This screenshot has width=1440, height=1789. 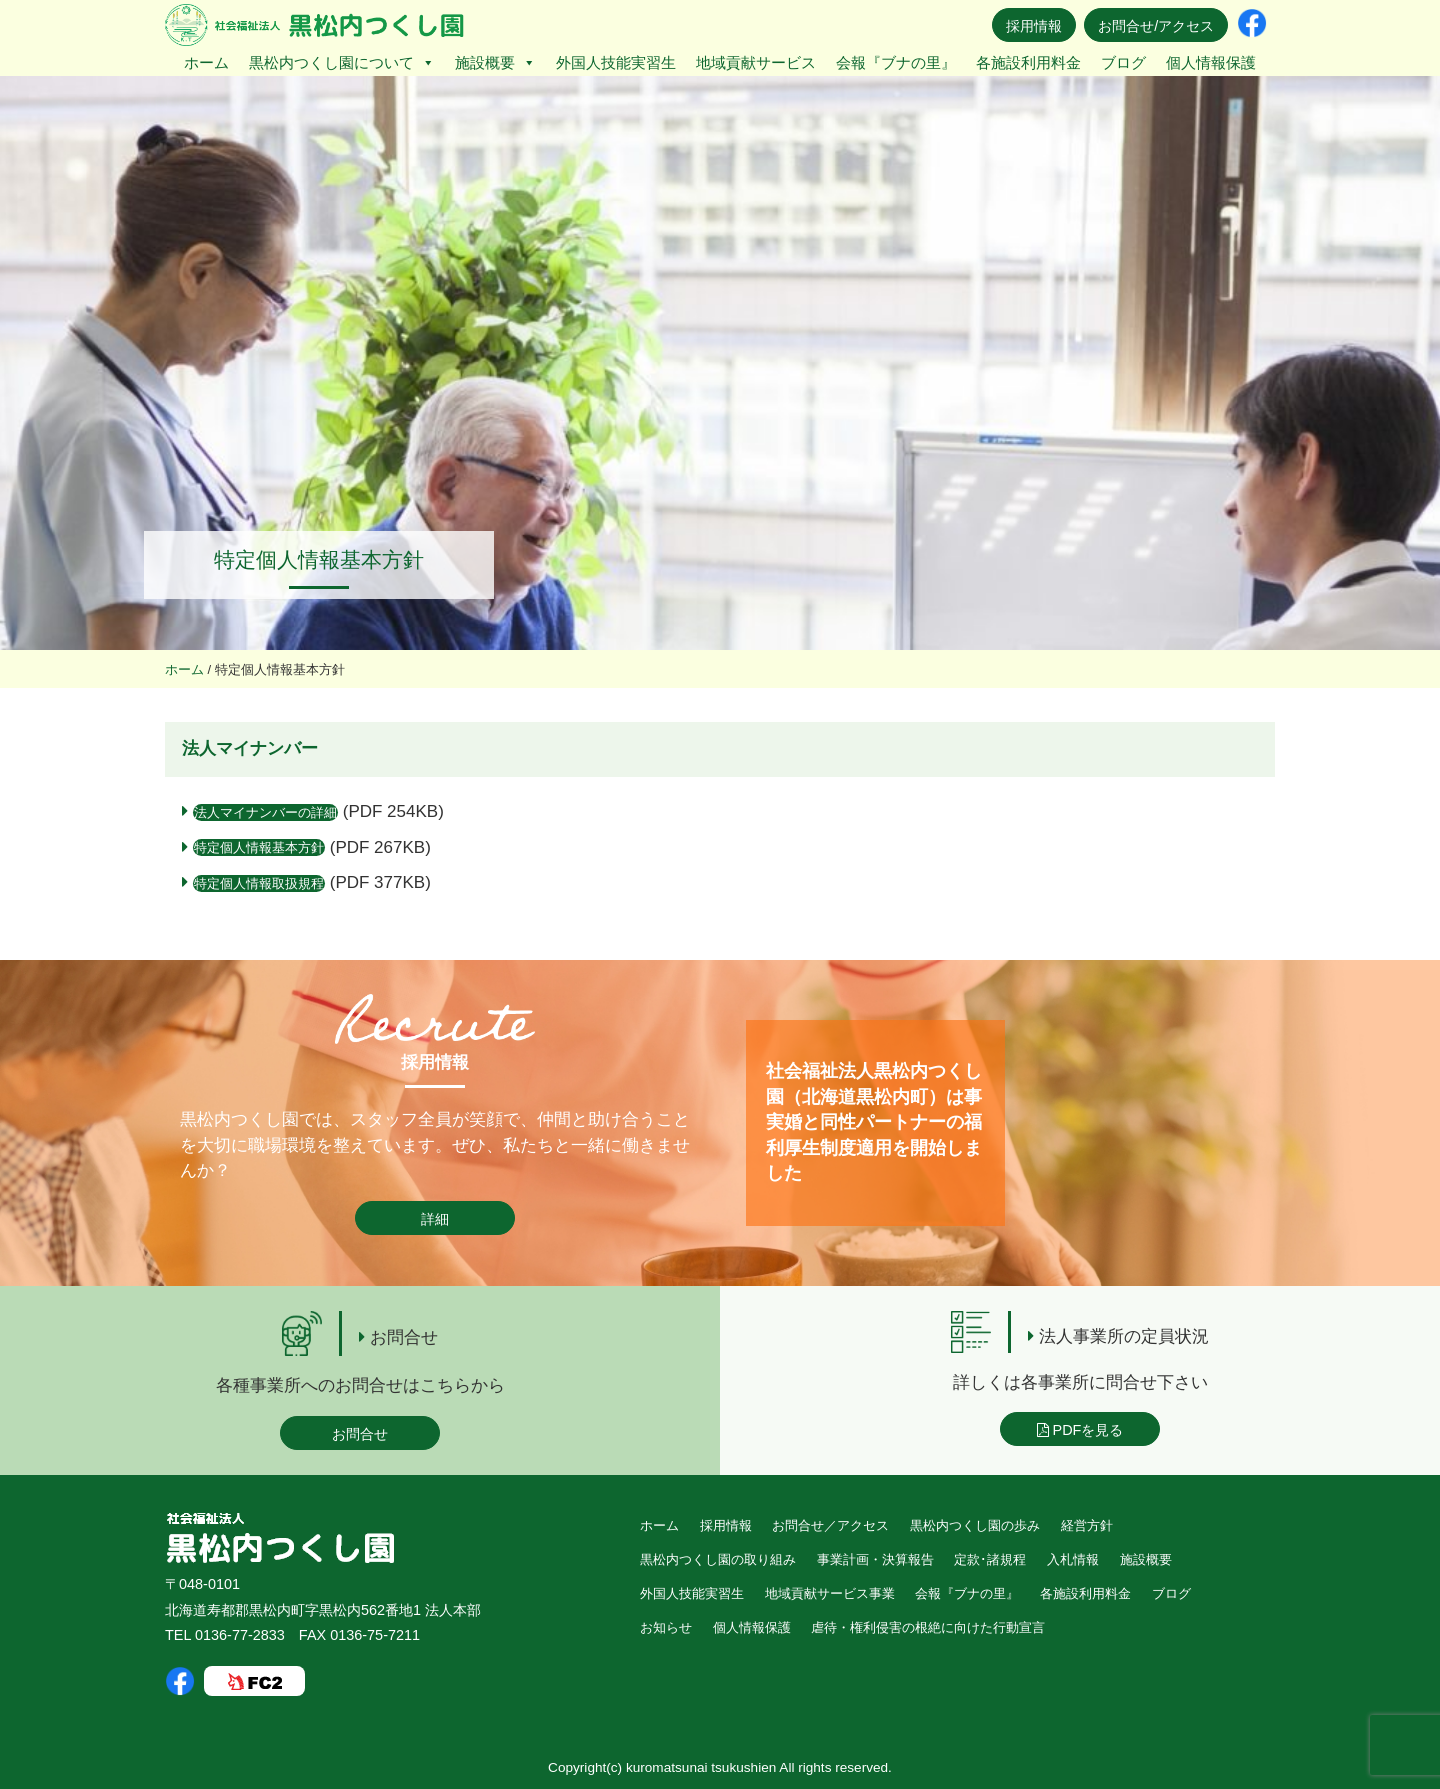 What do you see at coordinates (830, 1593) in the screenshot?
I see `地域貢献サービス事業` at bounding box center [830, 1593].